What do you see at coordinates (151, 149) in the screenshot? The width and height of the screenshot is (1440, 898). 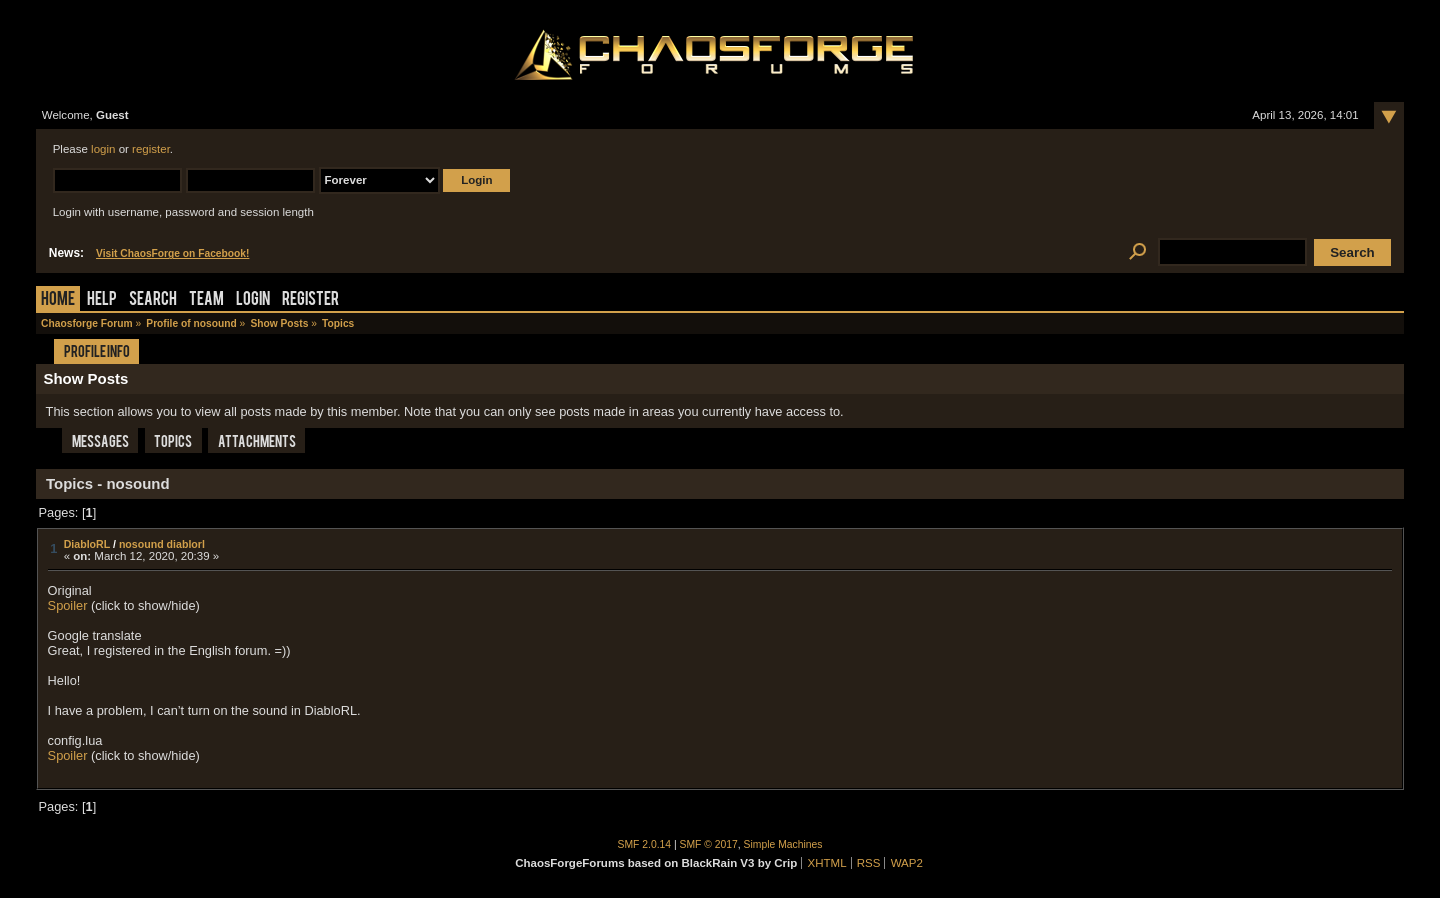 I see `register` at bounding box center [151, 149].